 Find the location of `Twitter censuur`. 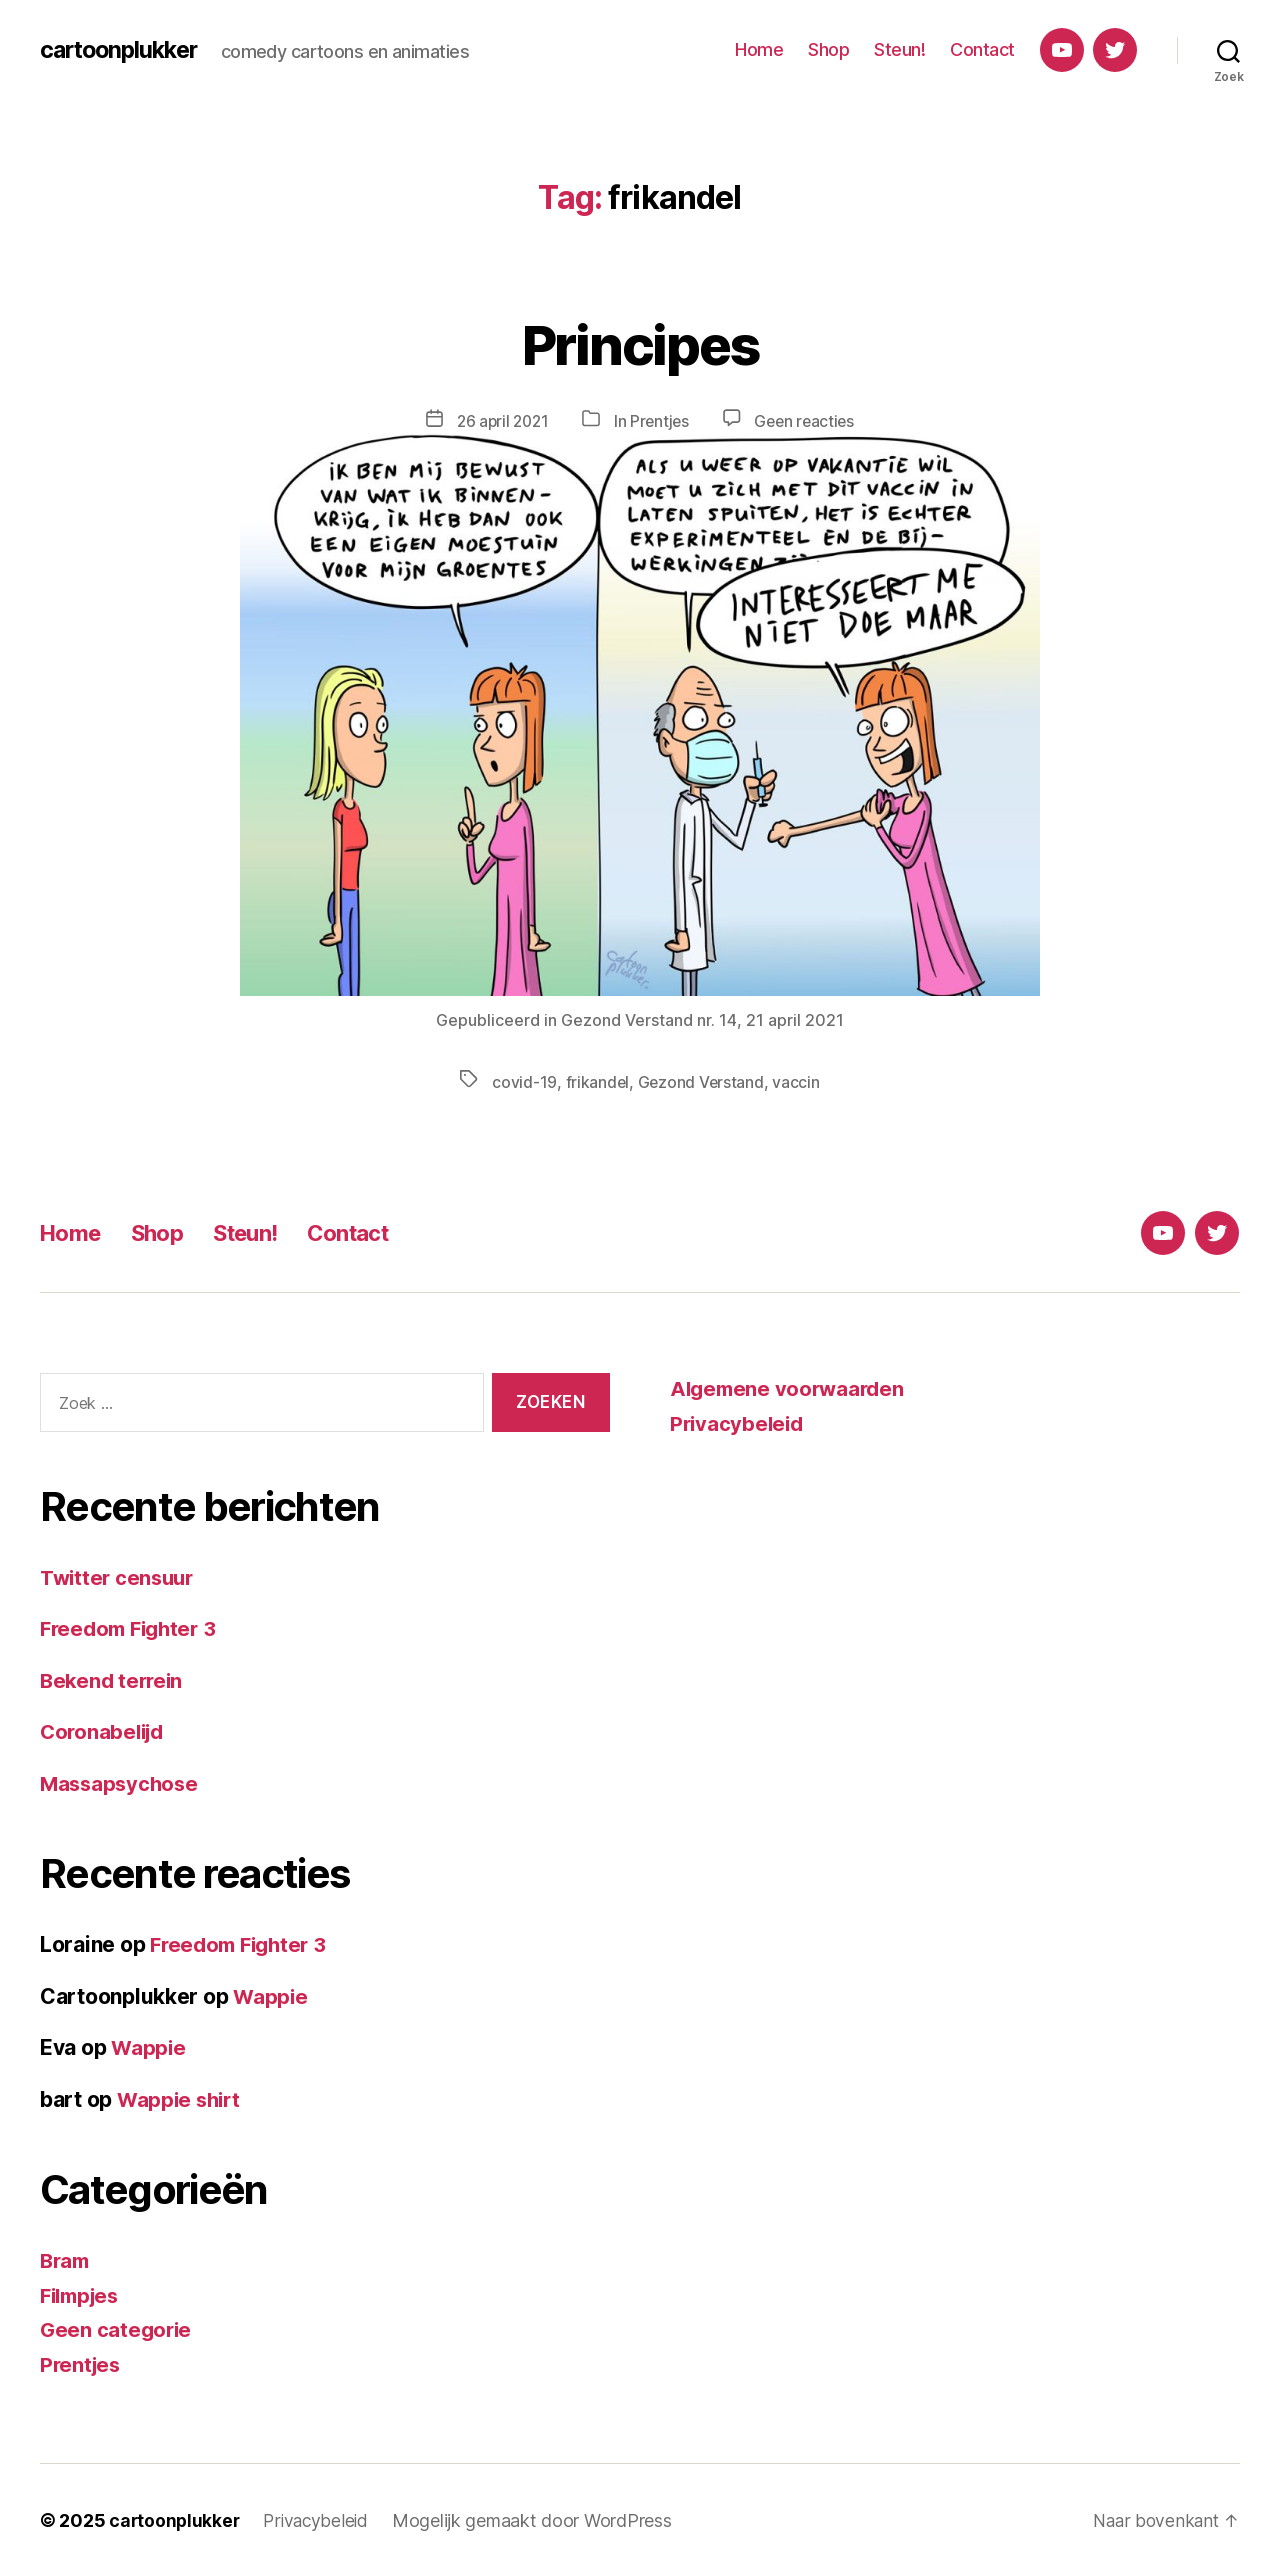

Twitter censuur is located at coordinates (120, 1576).